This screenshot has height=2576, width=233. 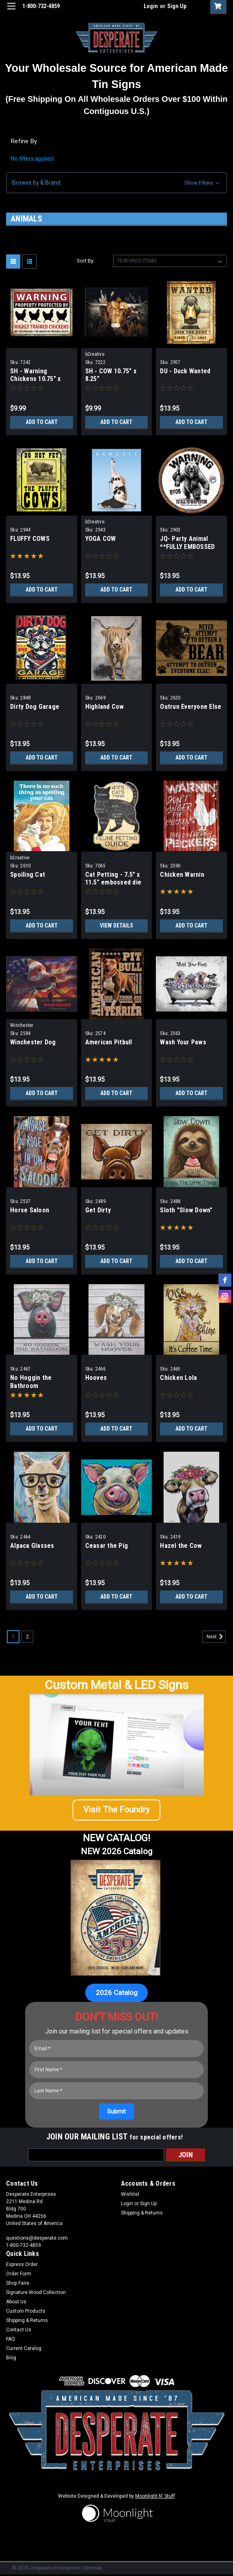 What do you see at coordinates (17, 2283) in the screenshot?
I see `Shop Faire` at bounding box center [17, 2283].